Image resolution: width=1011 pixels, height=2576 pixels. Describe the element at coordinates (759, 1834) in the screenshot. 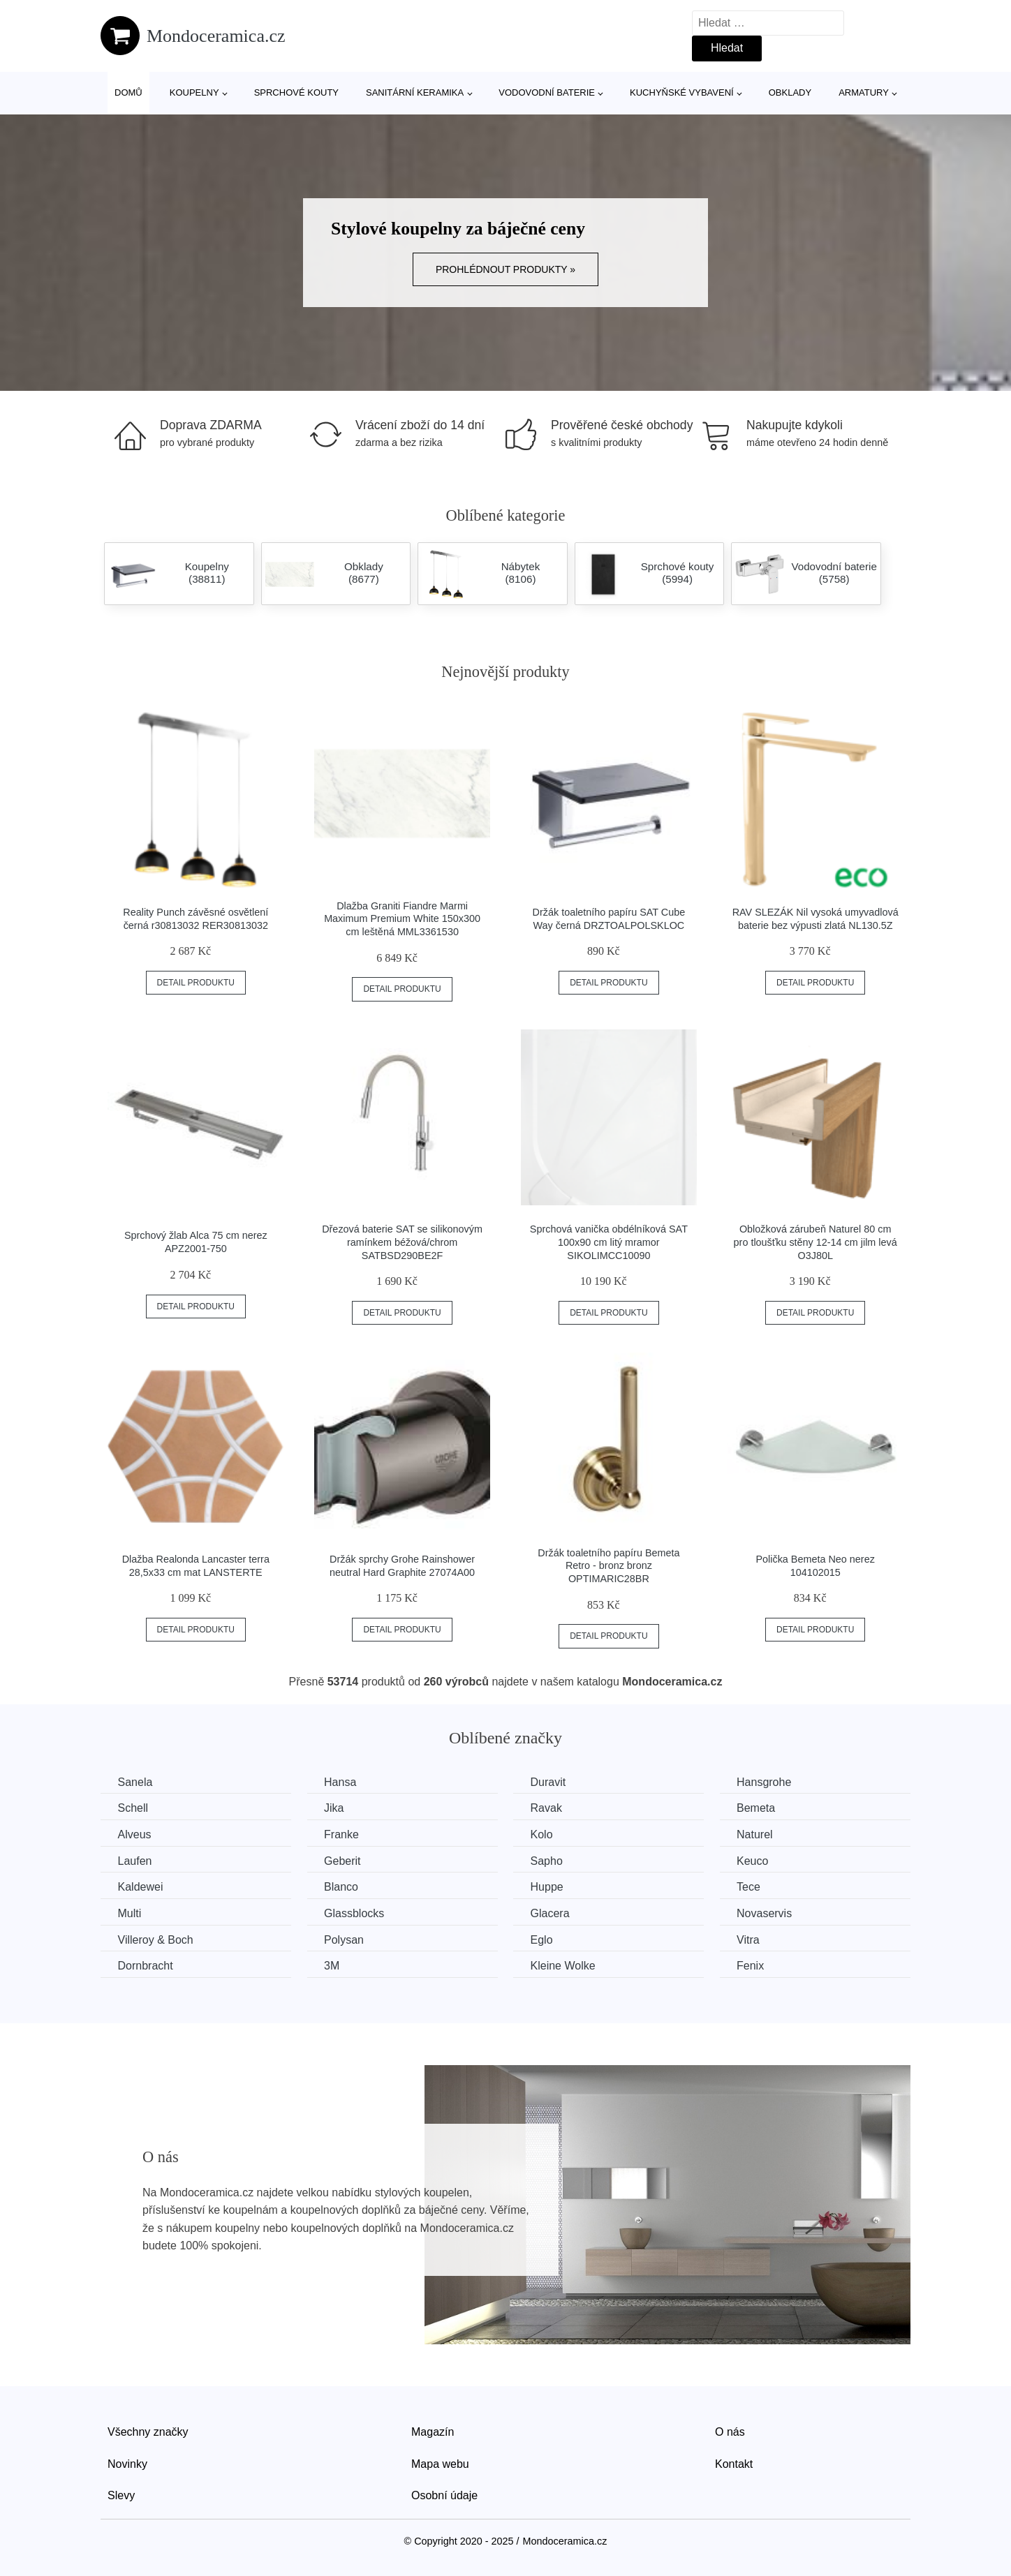

I see `Naturel` at that location.